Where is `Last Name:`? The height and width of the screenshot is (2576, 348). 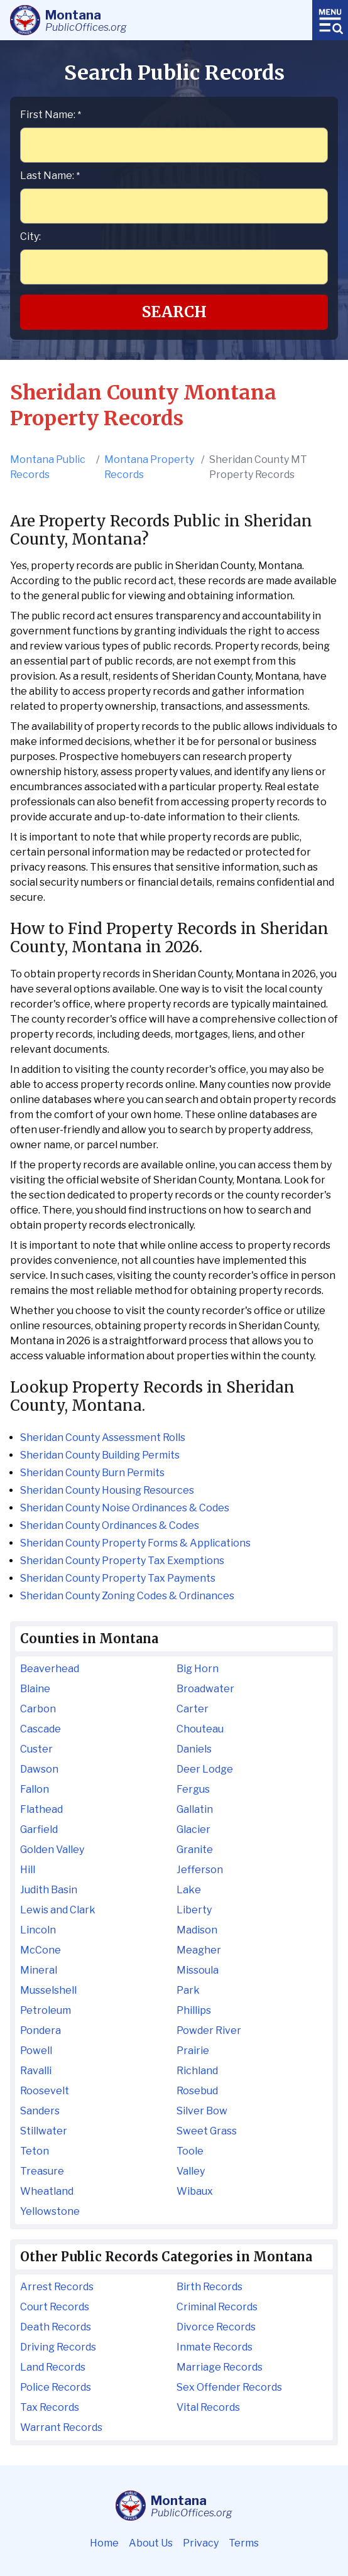 Last Name: is located at coordinates (50, 176).